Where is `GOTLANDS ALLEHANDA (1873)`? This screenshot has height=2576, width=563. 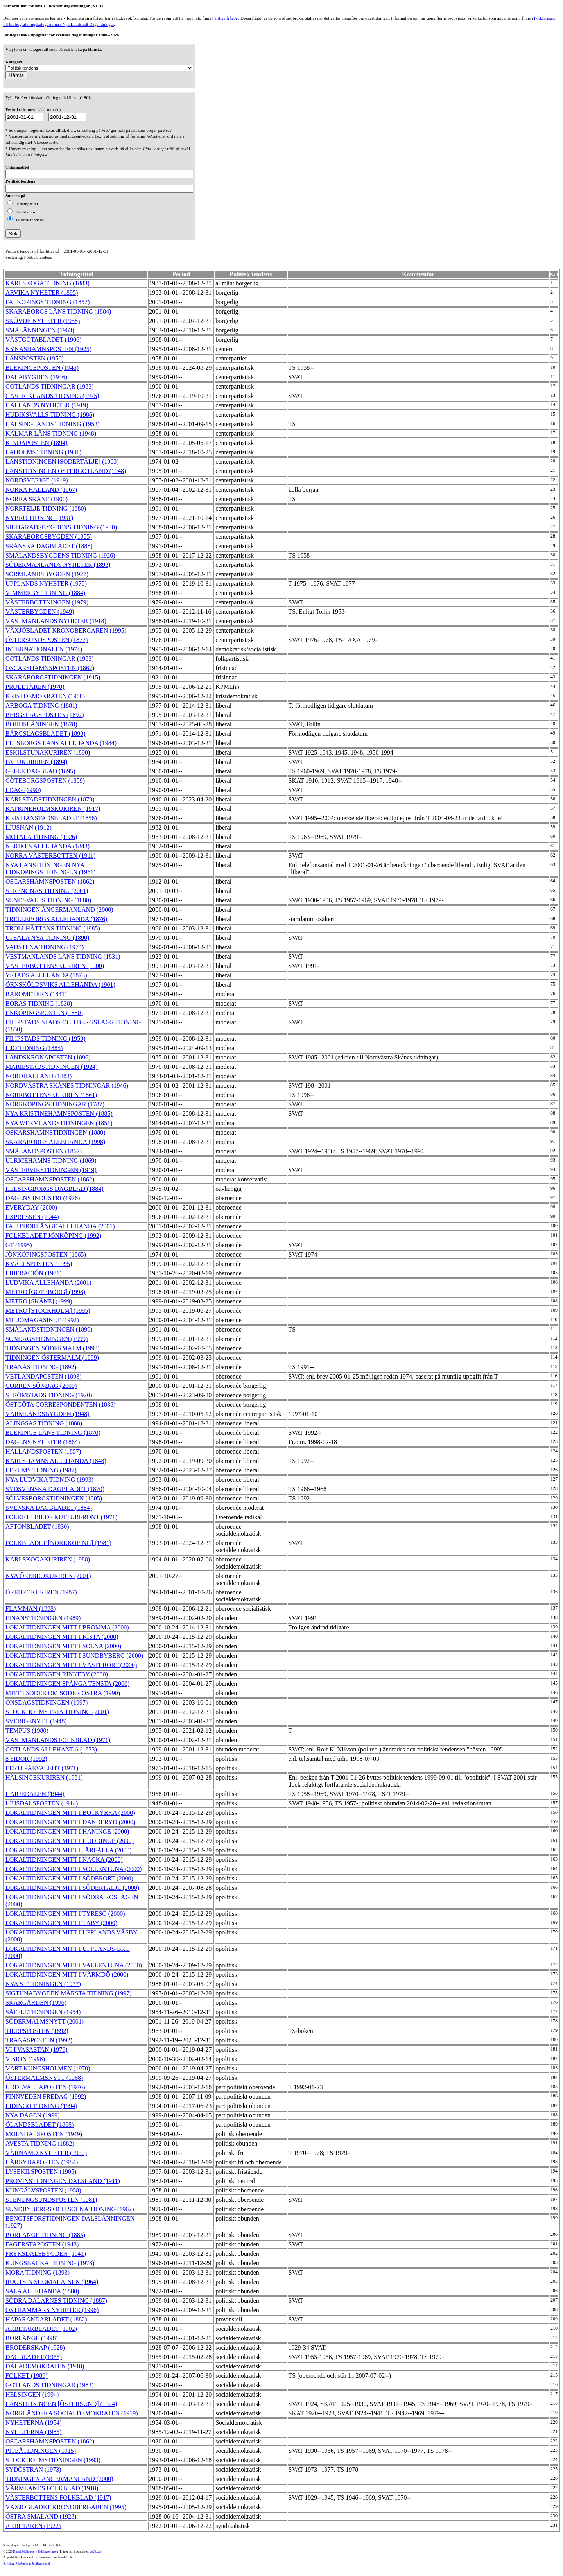 GOTLANDS ALLEHANDA (1873) is located at coordinates (51, 1749).